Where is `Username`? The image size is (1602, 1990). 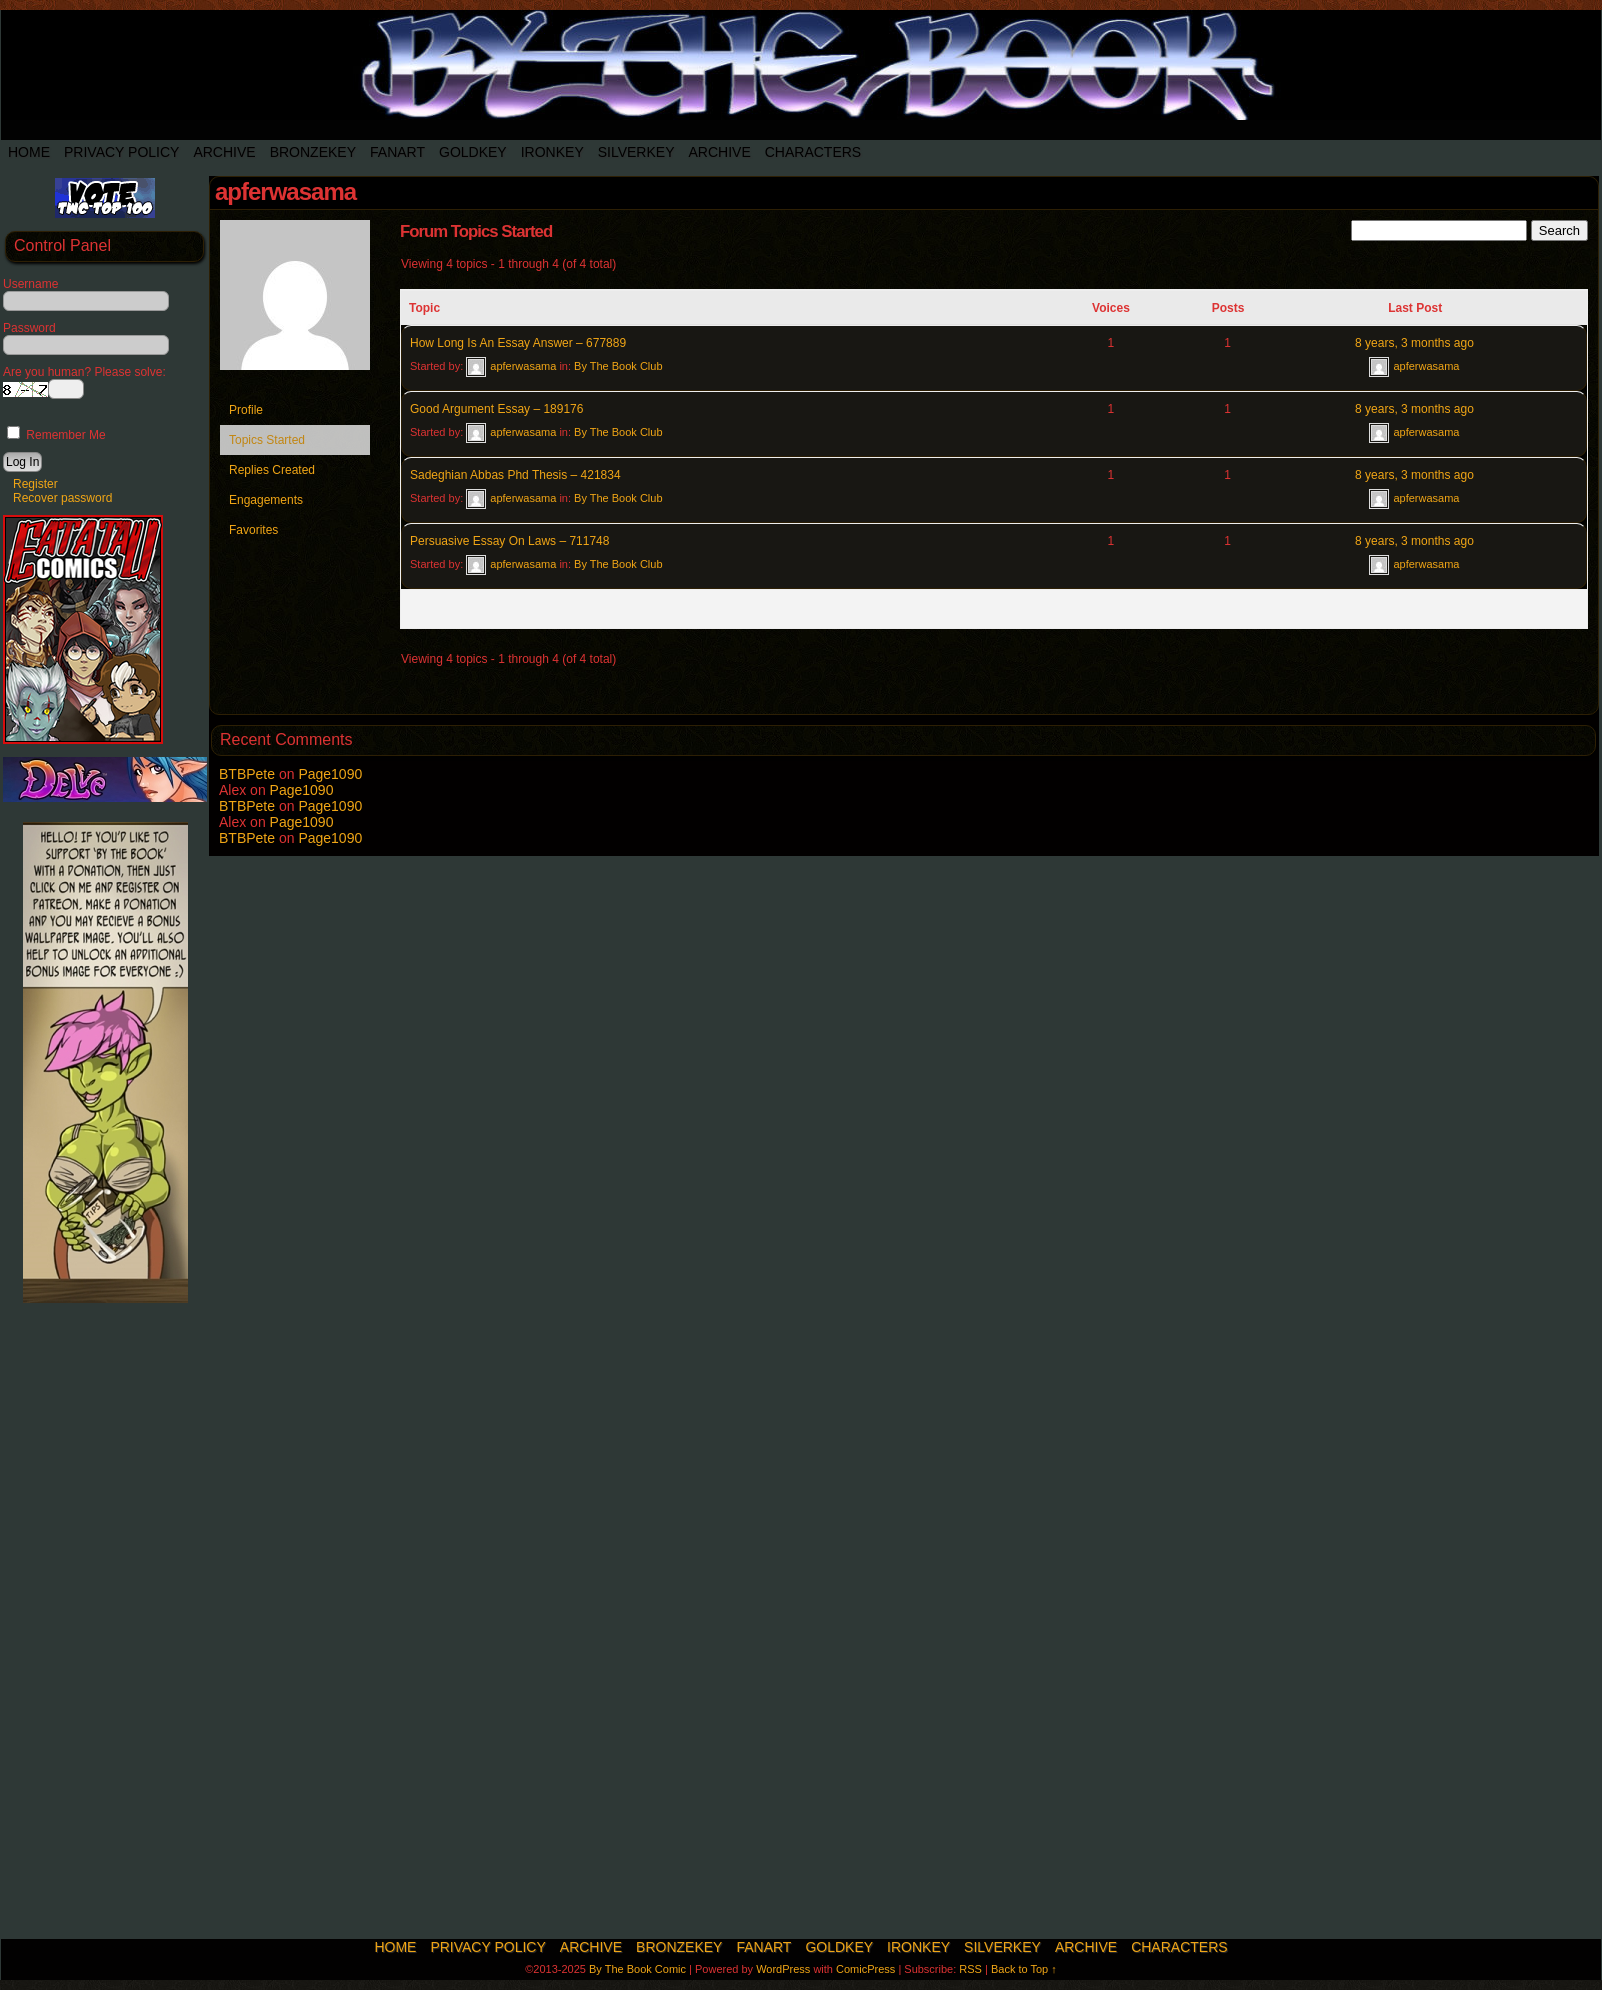
Username is located at coordinates (30, 284).